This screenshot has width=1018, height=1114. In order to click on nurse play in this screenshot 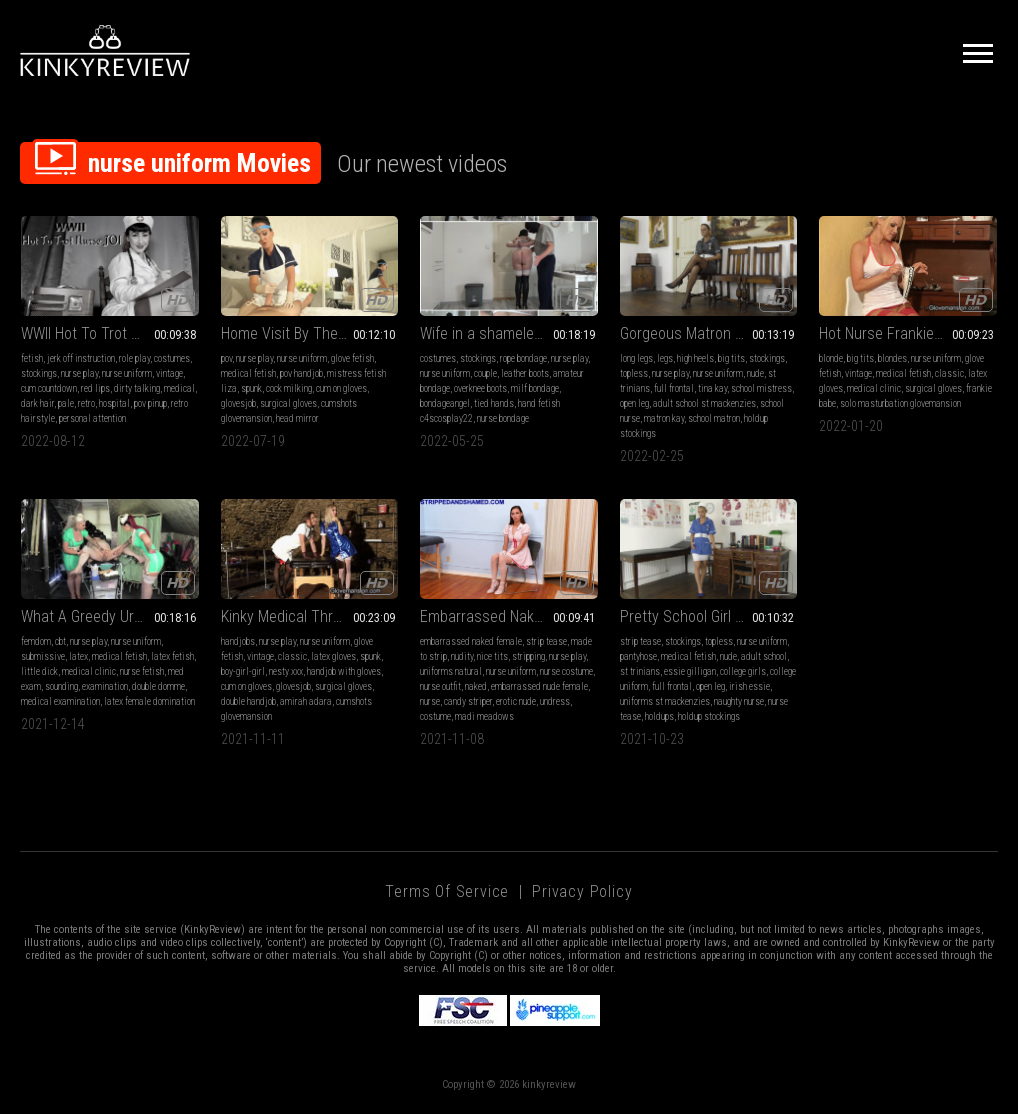, I will do `click(79, 373)`.